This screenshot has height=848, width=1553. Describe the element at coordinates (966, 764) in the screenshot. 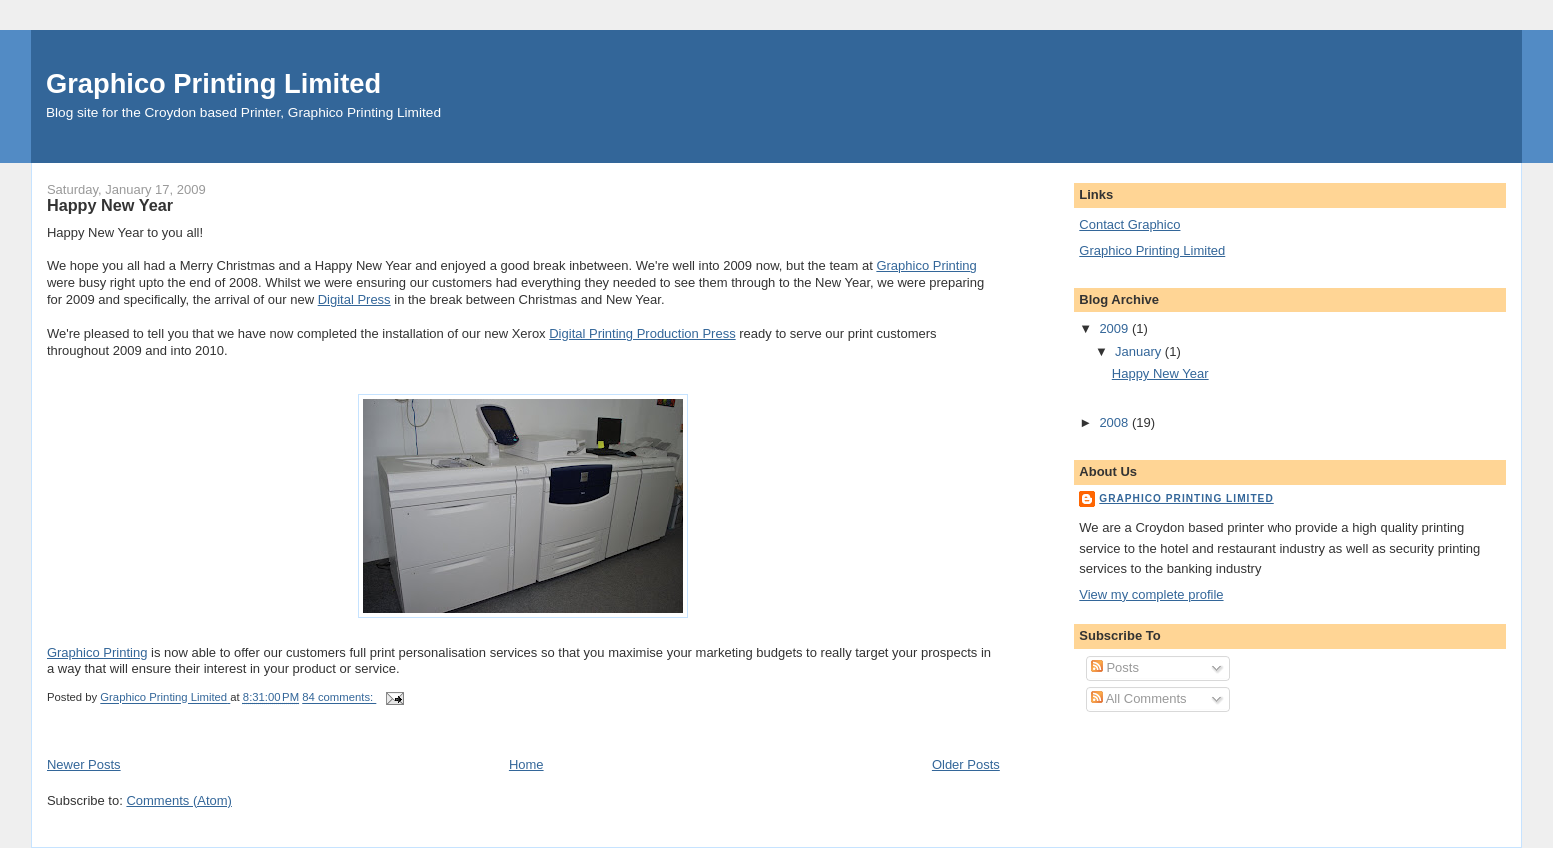

I see `Older Posts` at that location.